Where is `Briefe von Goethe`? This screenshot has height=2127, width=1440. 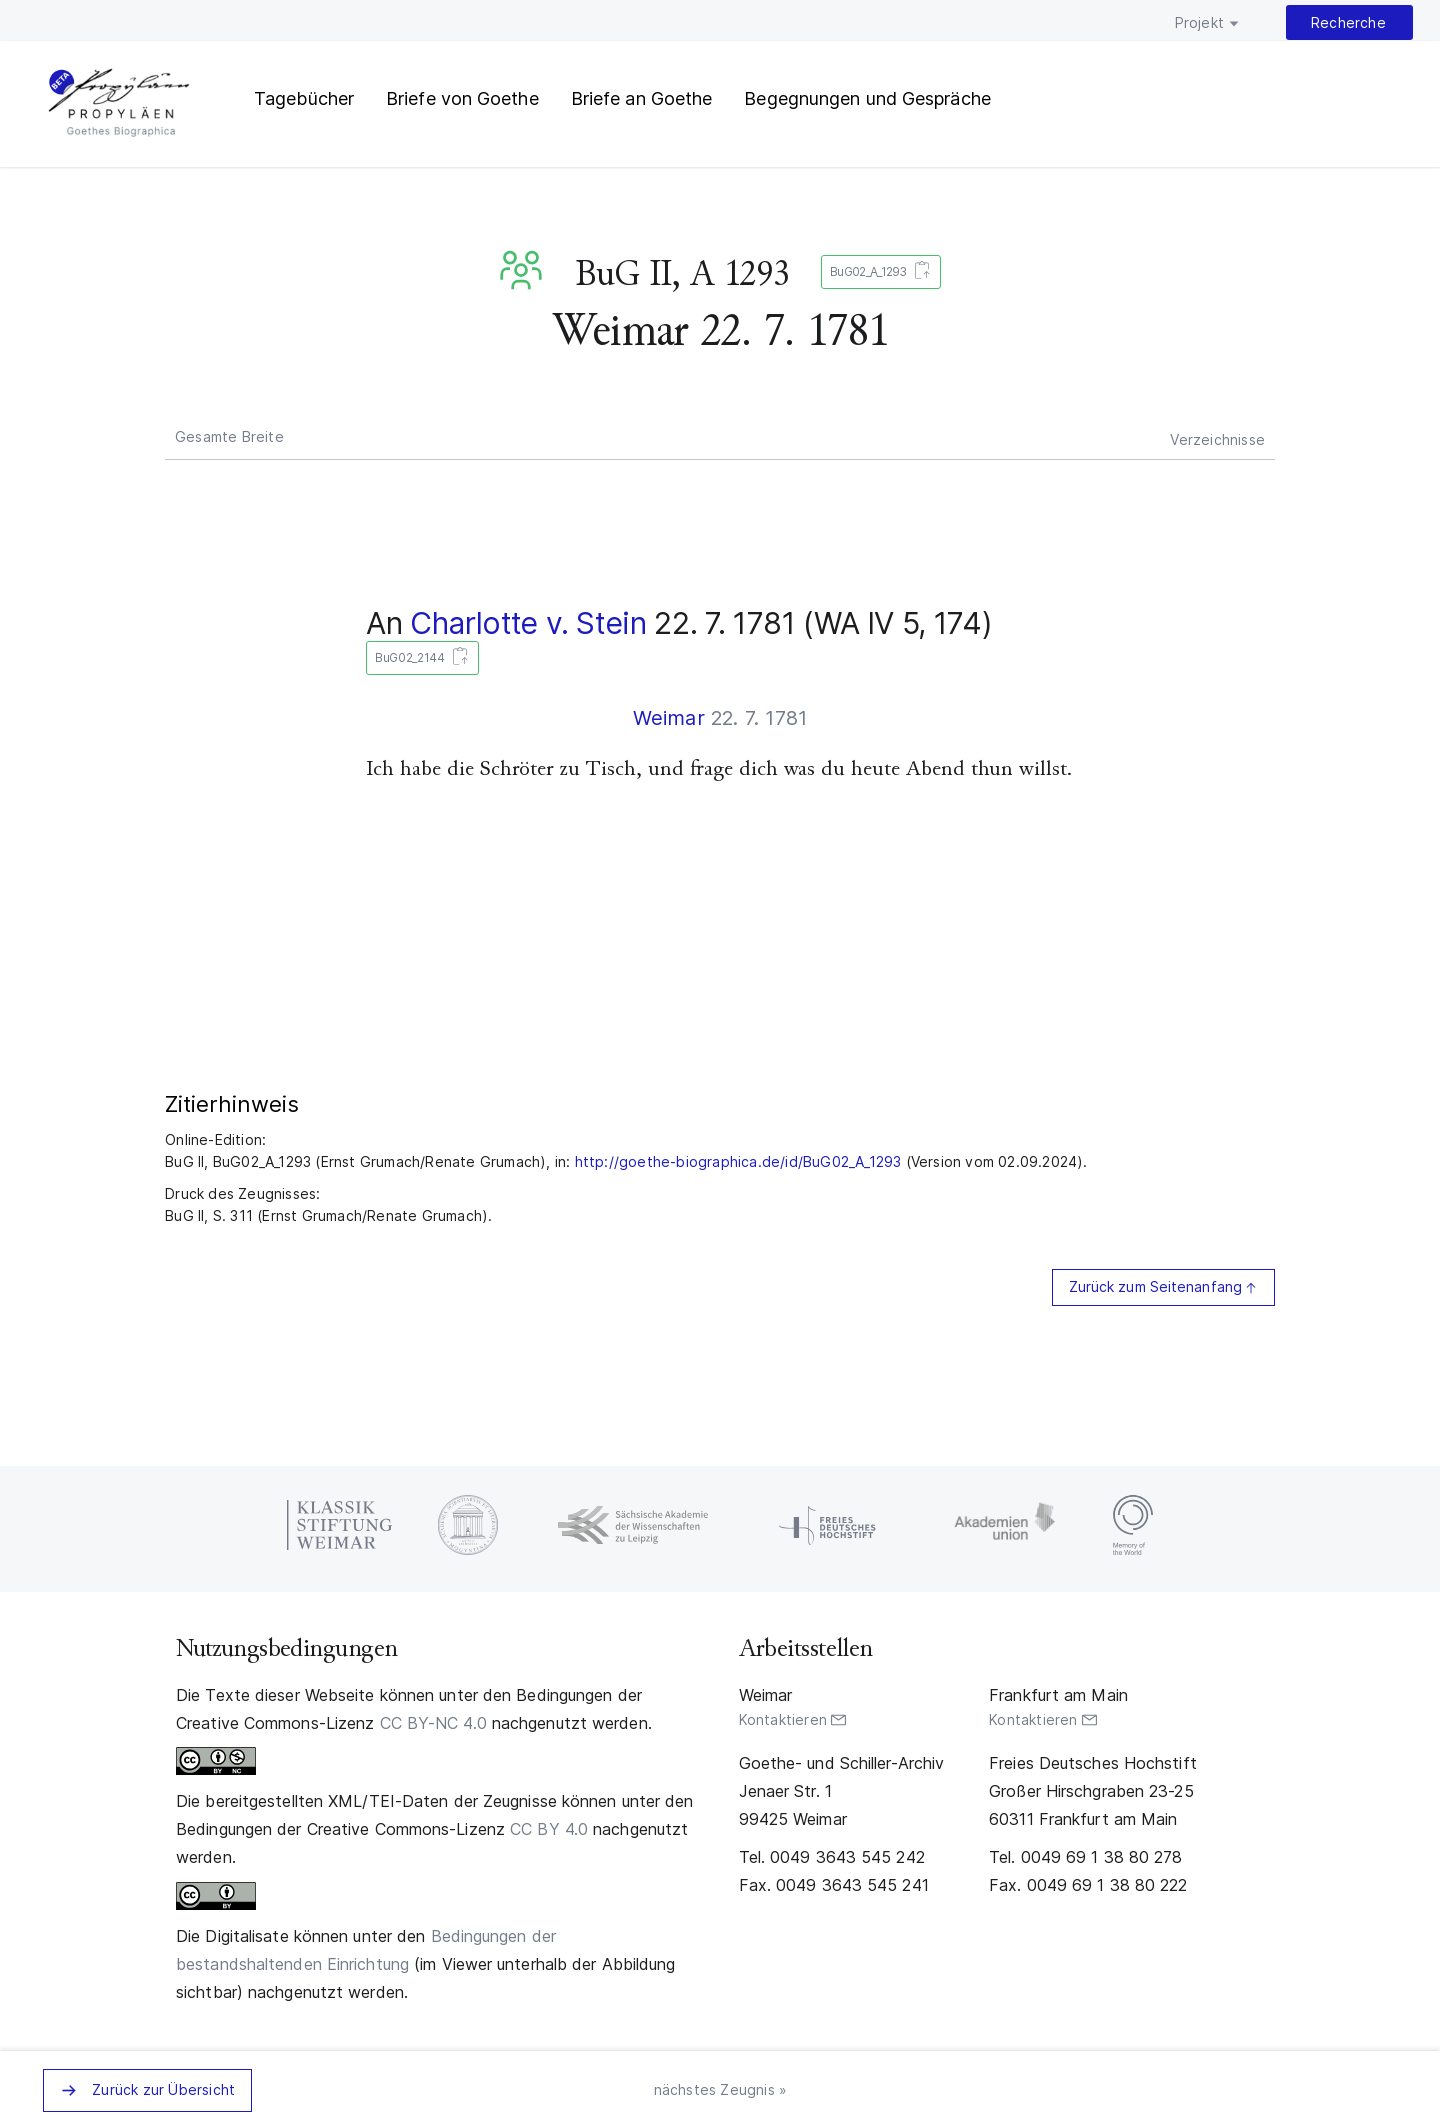 Briefe von Goethe is located at coordinates (462, 98).